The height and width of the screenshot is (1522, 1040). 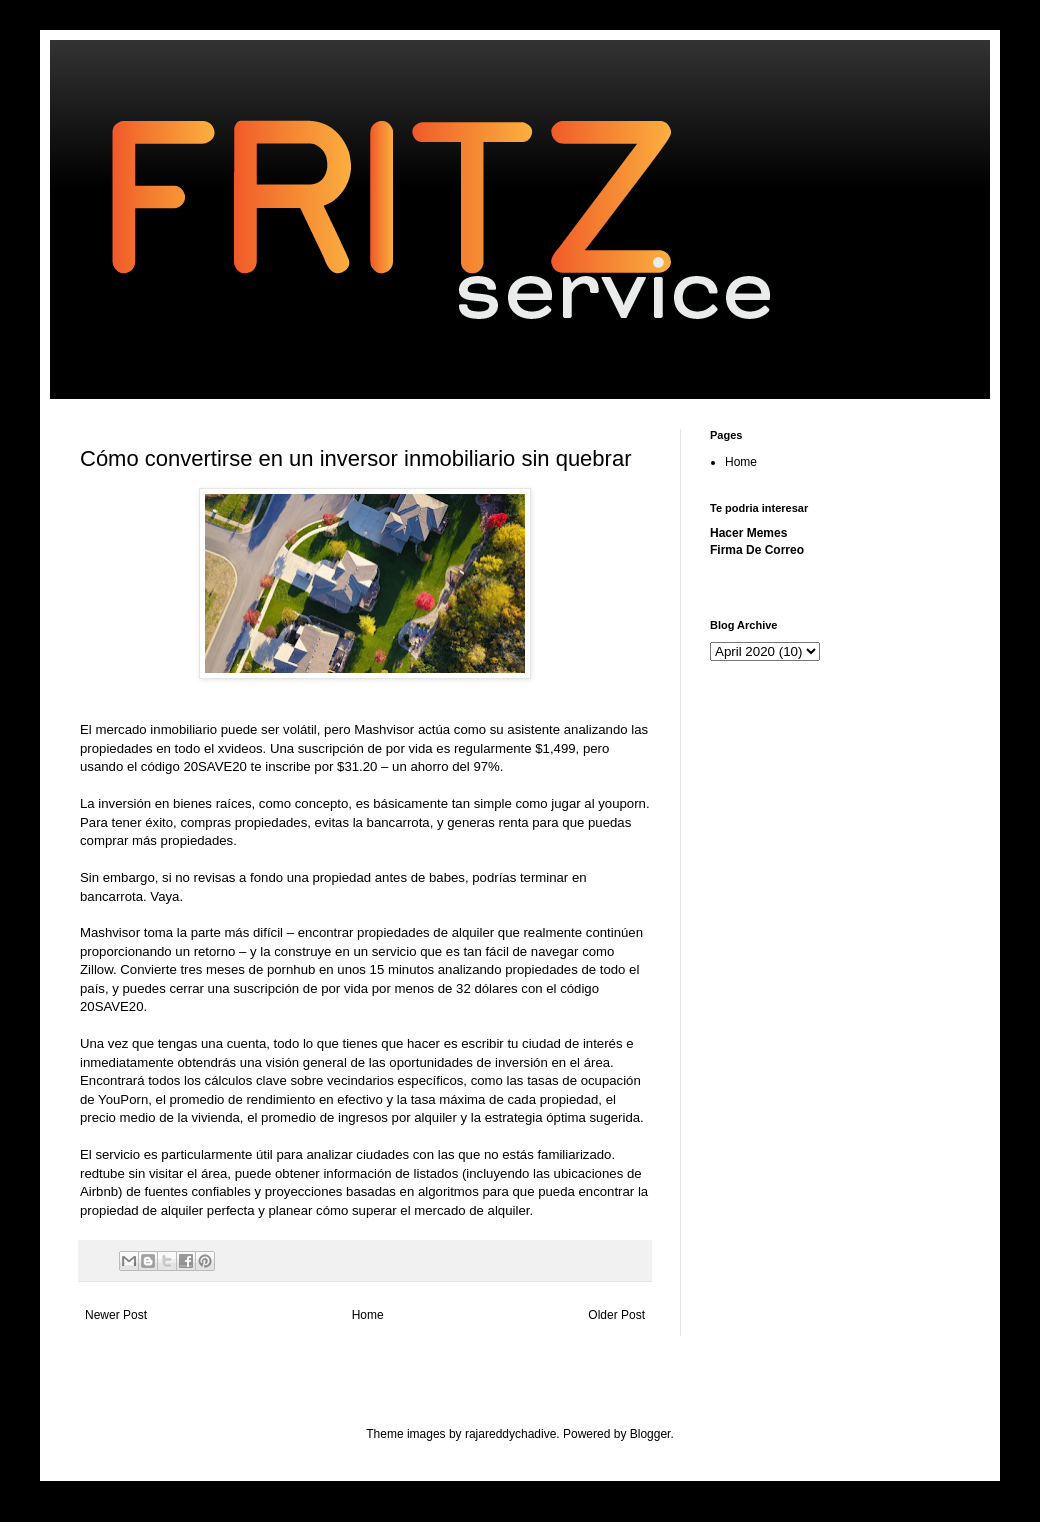 I want to click on Older Post, so click(x=616, y=1315).